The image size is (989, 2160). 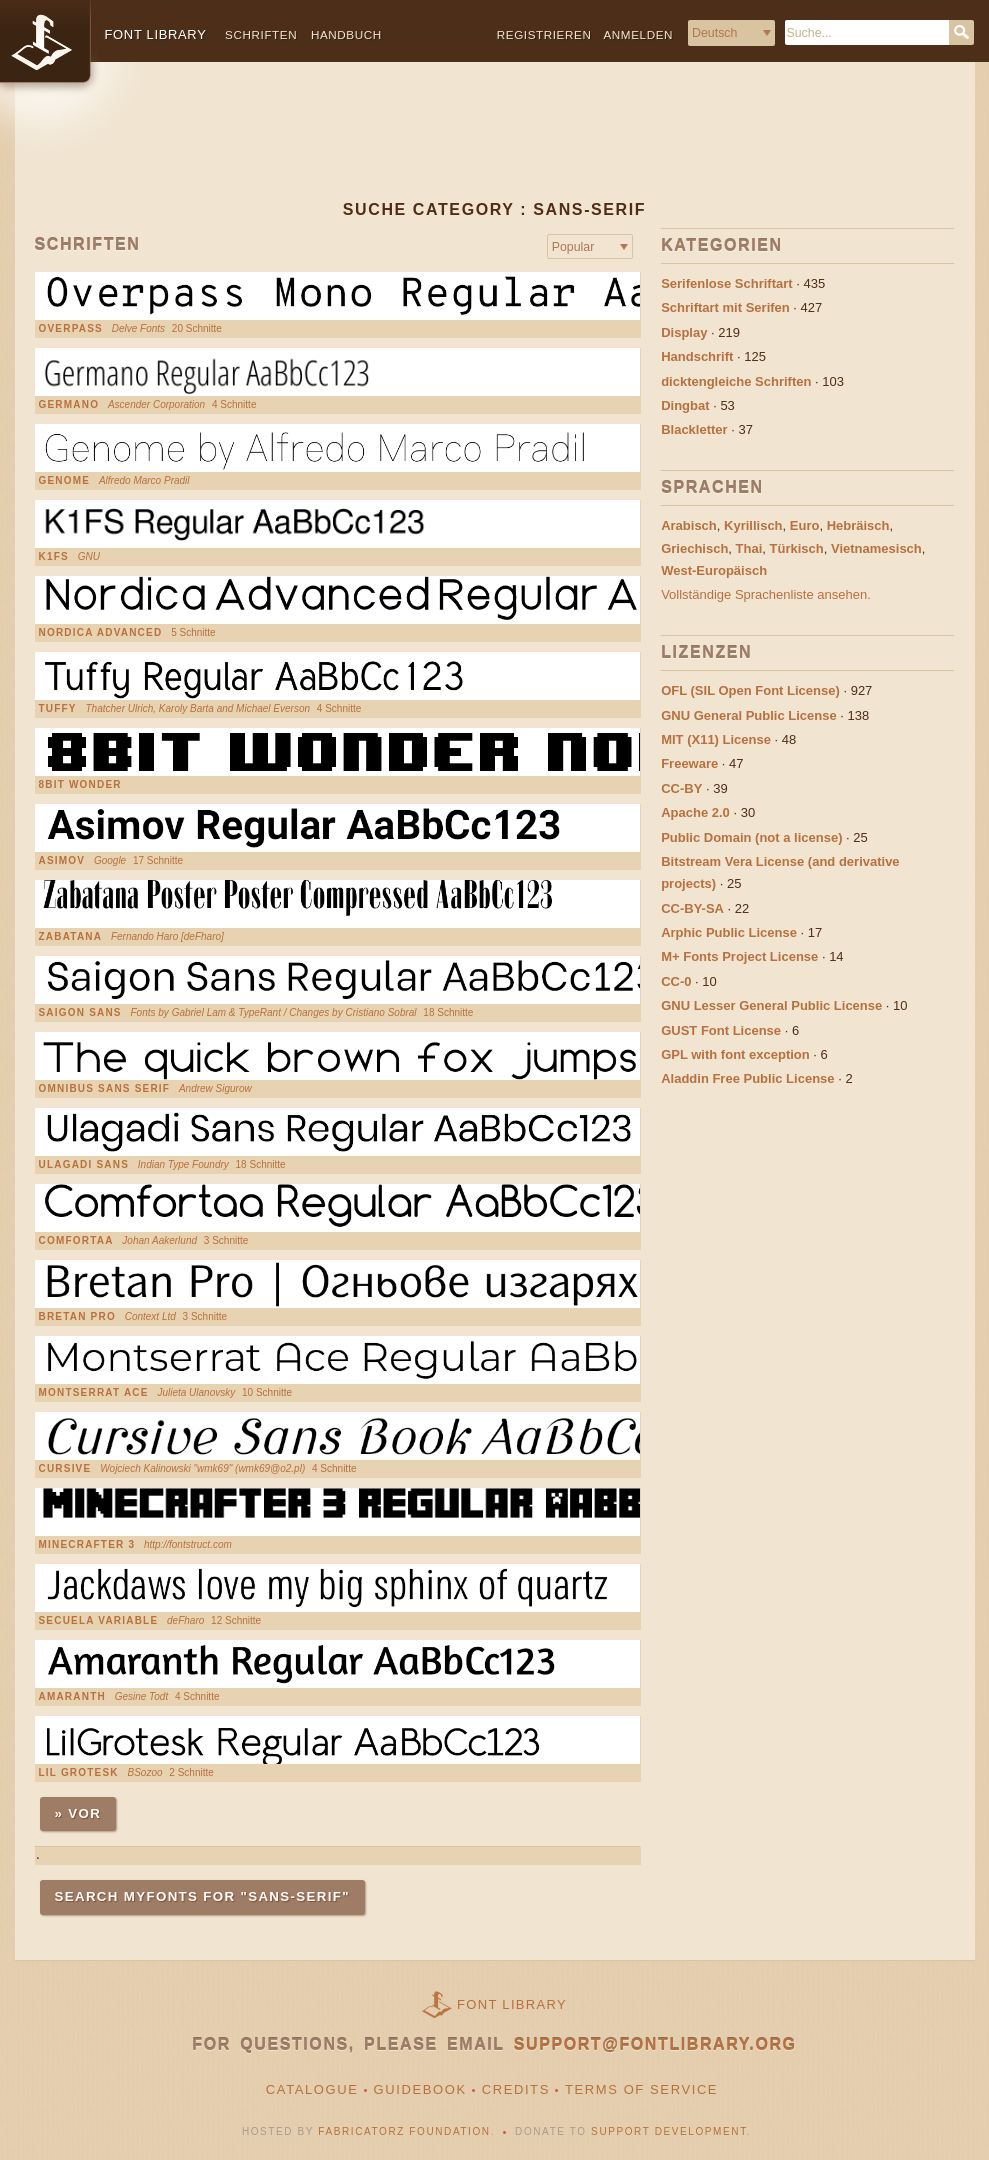 I want to click on Arphic Public License, so click(x=729, y=932).